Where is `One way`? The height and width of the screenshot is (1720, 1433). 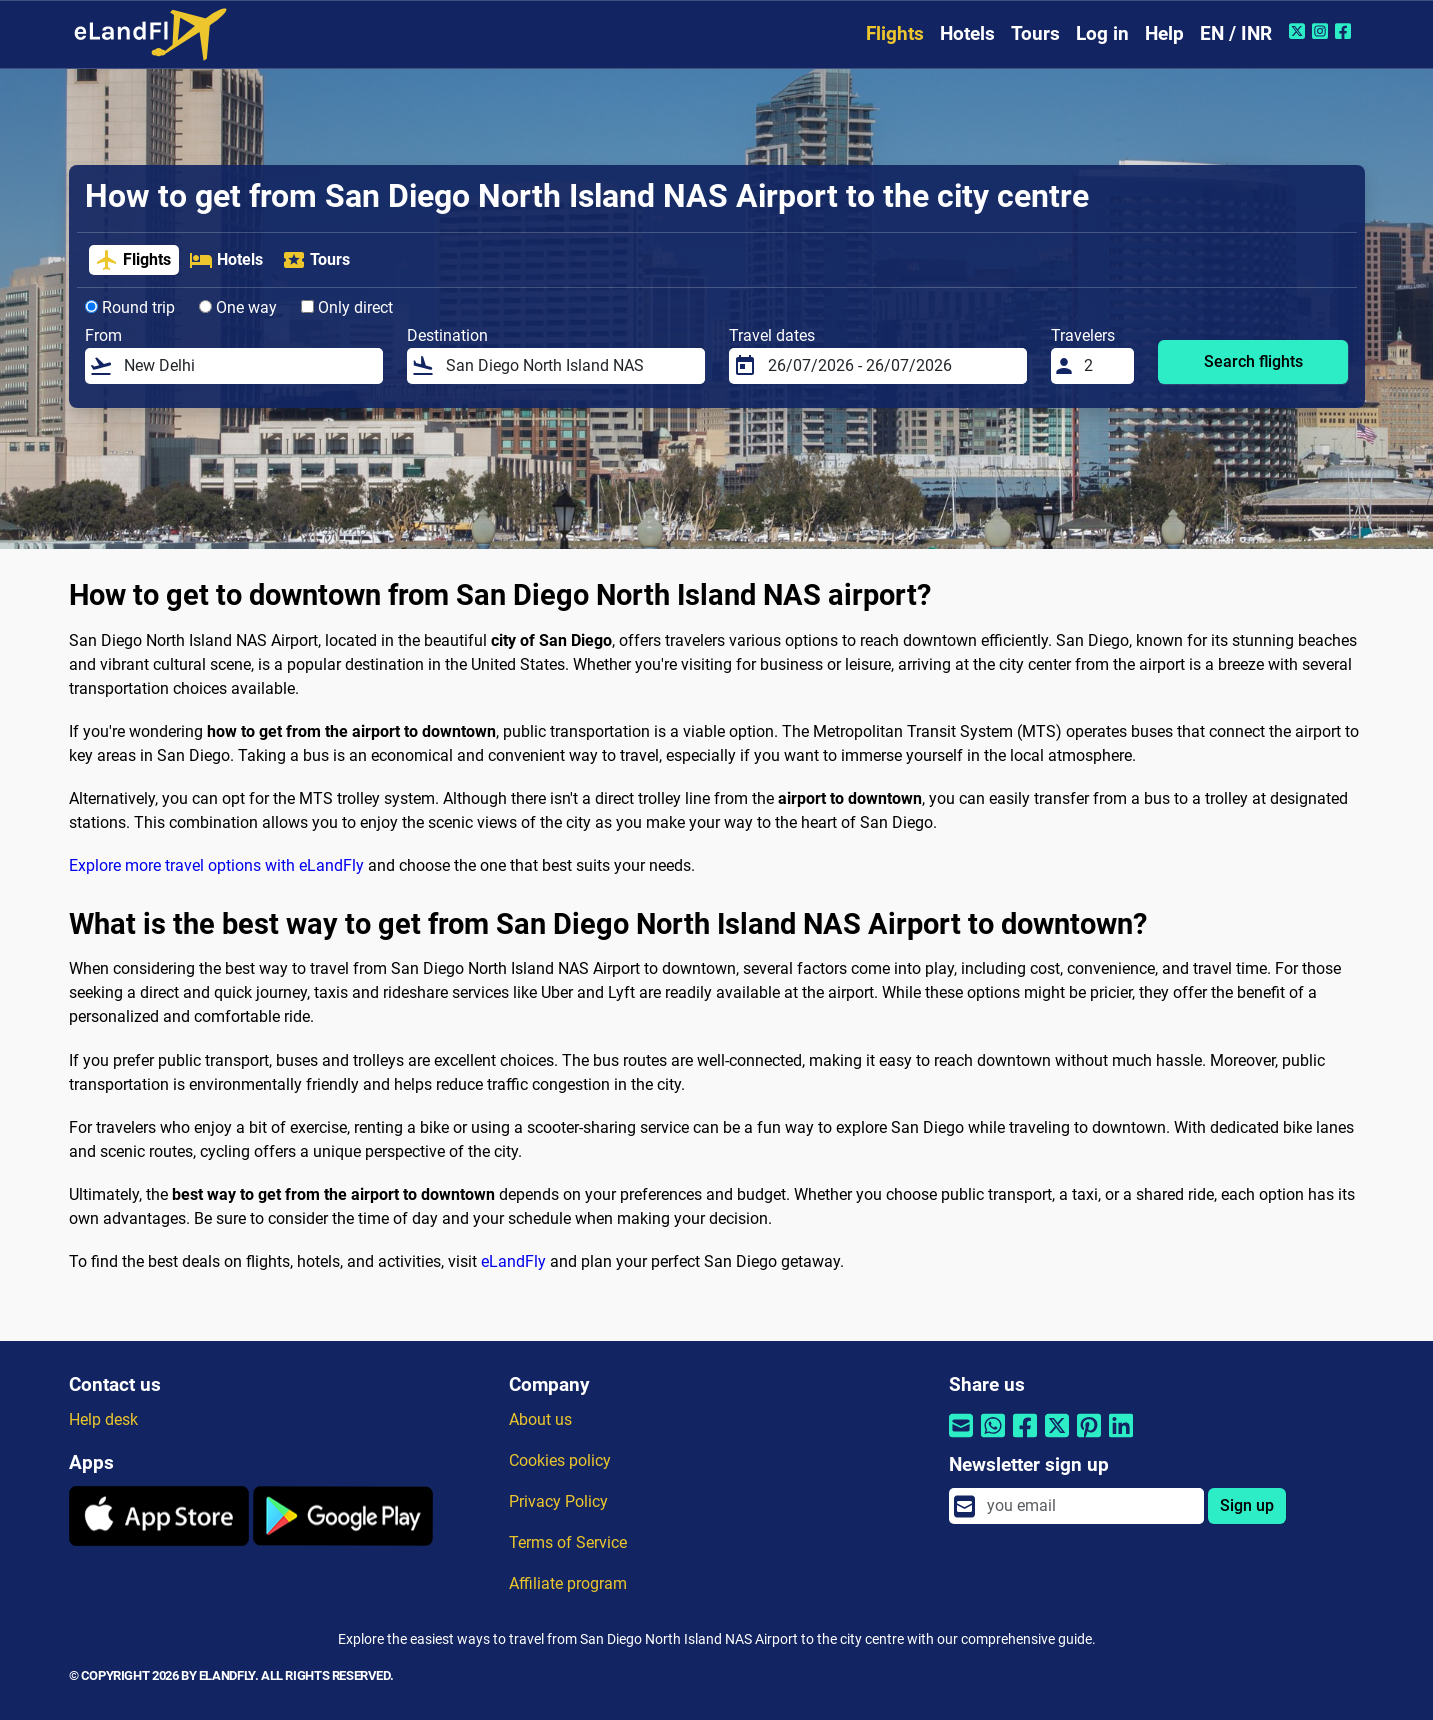 One way is located at coordinates (238, 307).